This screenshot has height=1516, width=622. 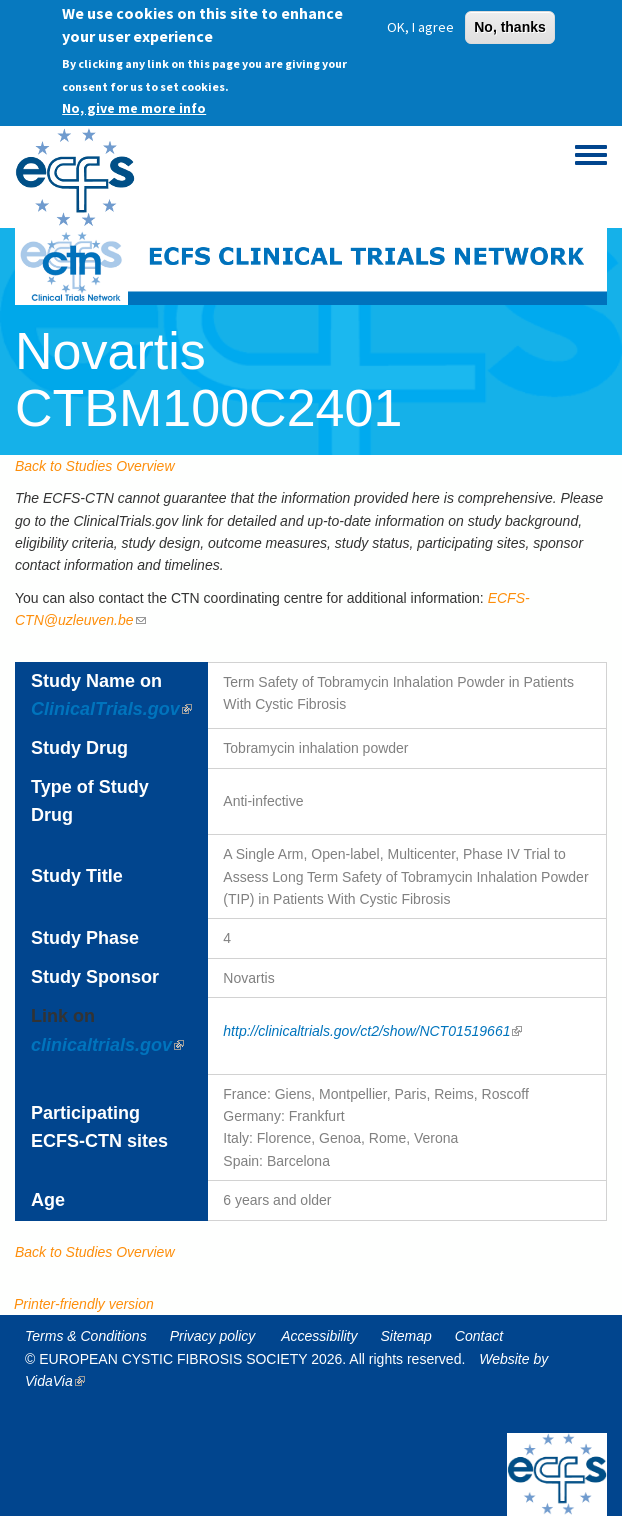 What do you see at coordinates (213, 1336) in the screenshot?
I see `Privacy policy` at bounding box center [213, 1336].